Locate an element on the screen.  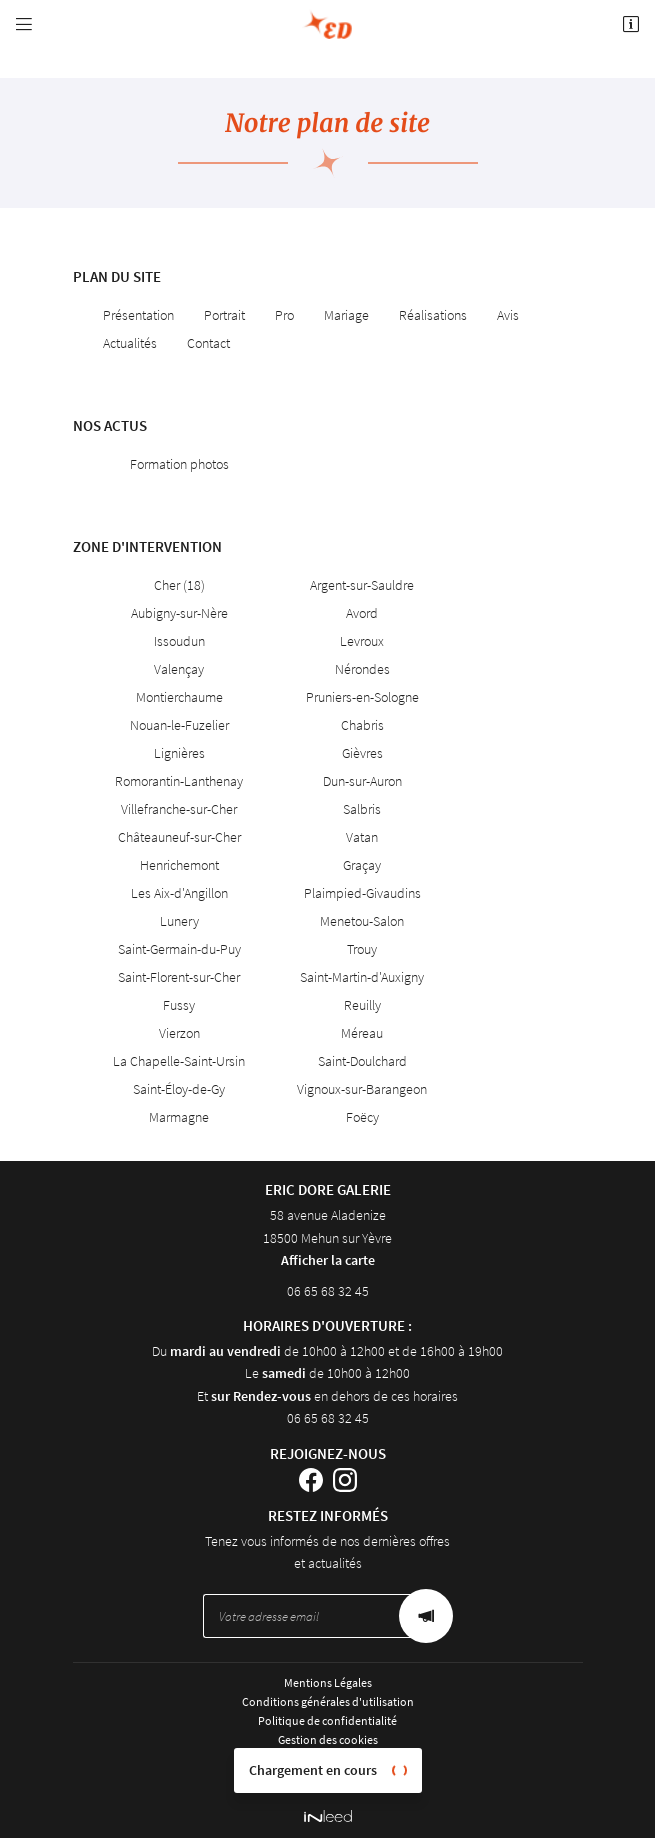
Fussy is located at coordinates (179, 1005).